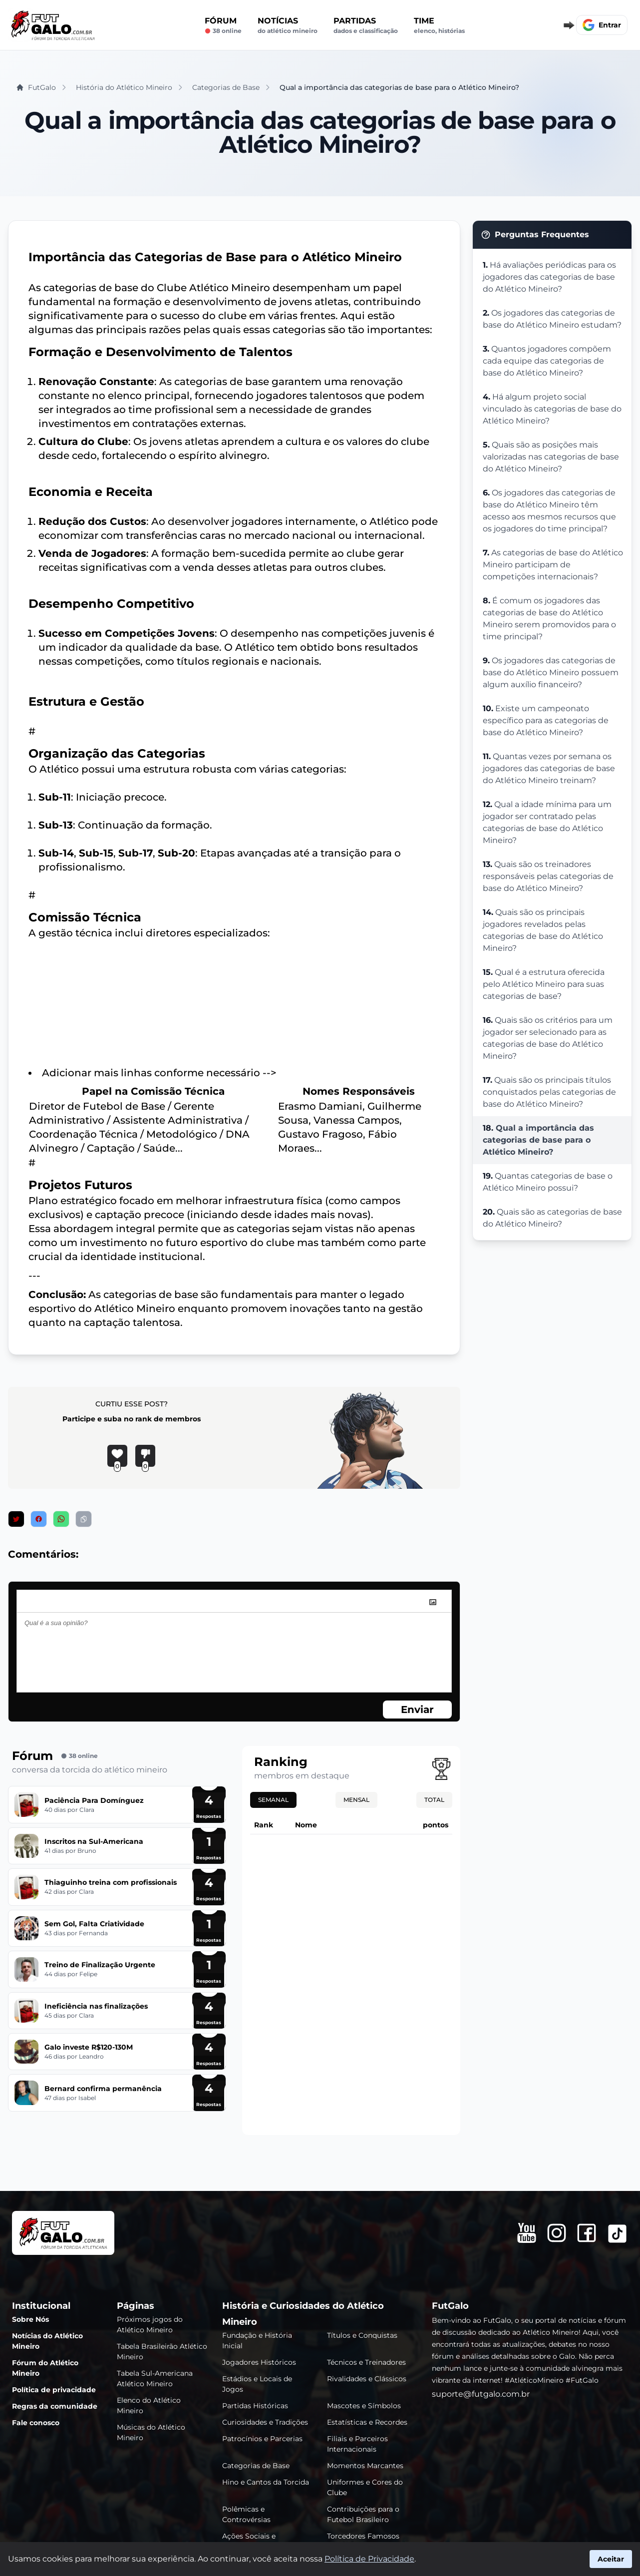  Describe the element at coordinates (366, 2378) in the screenshot. I see `Rivalidades e Clássicos` at that location.